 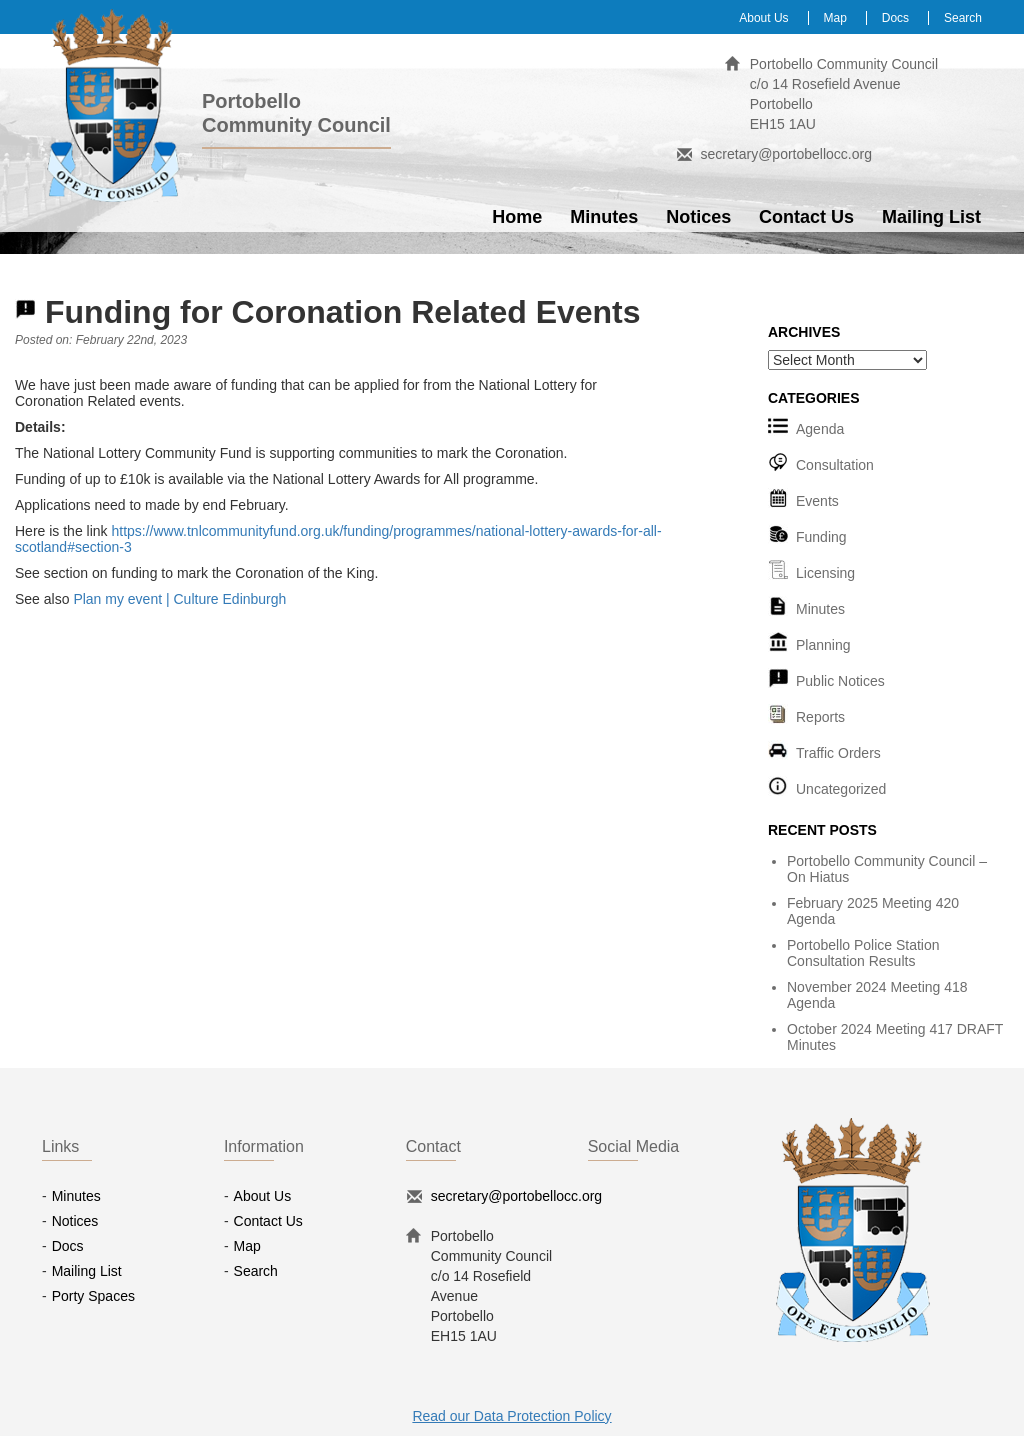 I want to click on Plan my event | Culture Edinburgh, so click(x=179, y=599).